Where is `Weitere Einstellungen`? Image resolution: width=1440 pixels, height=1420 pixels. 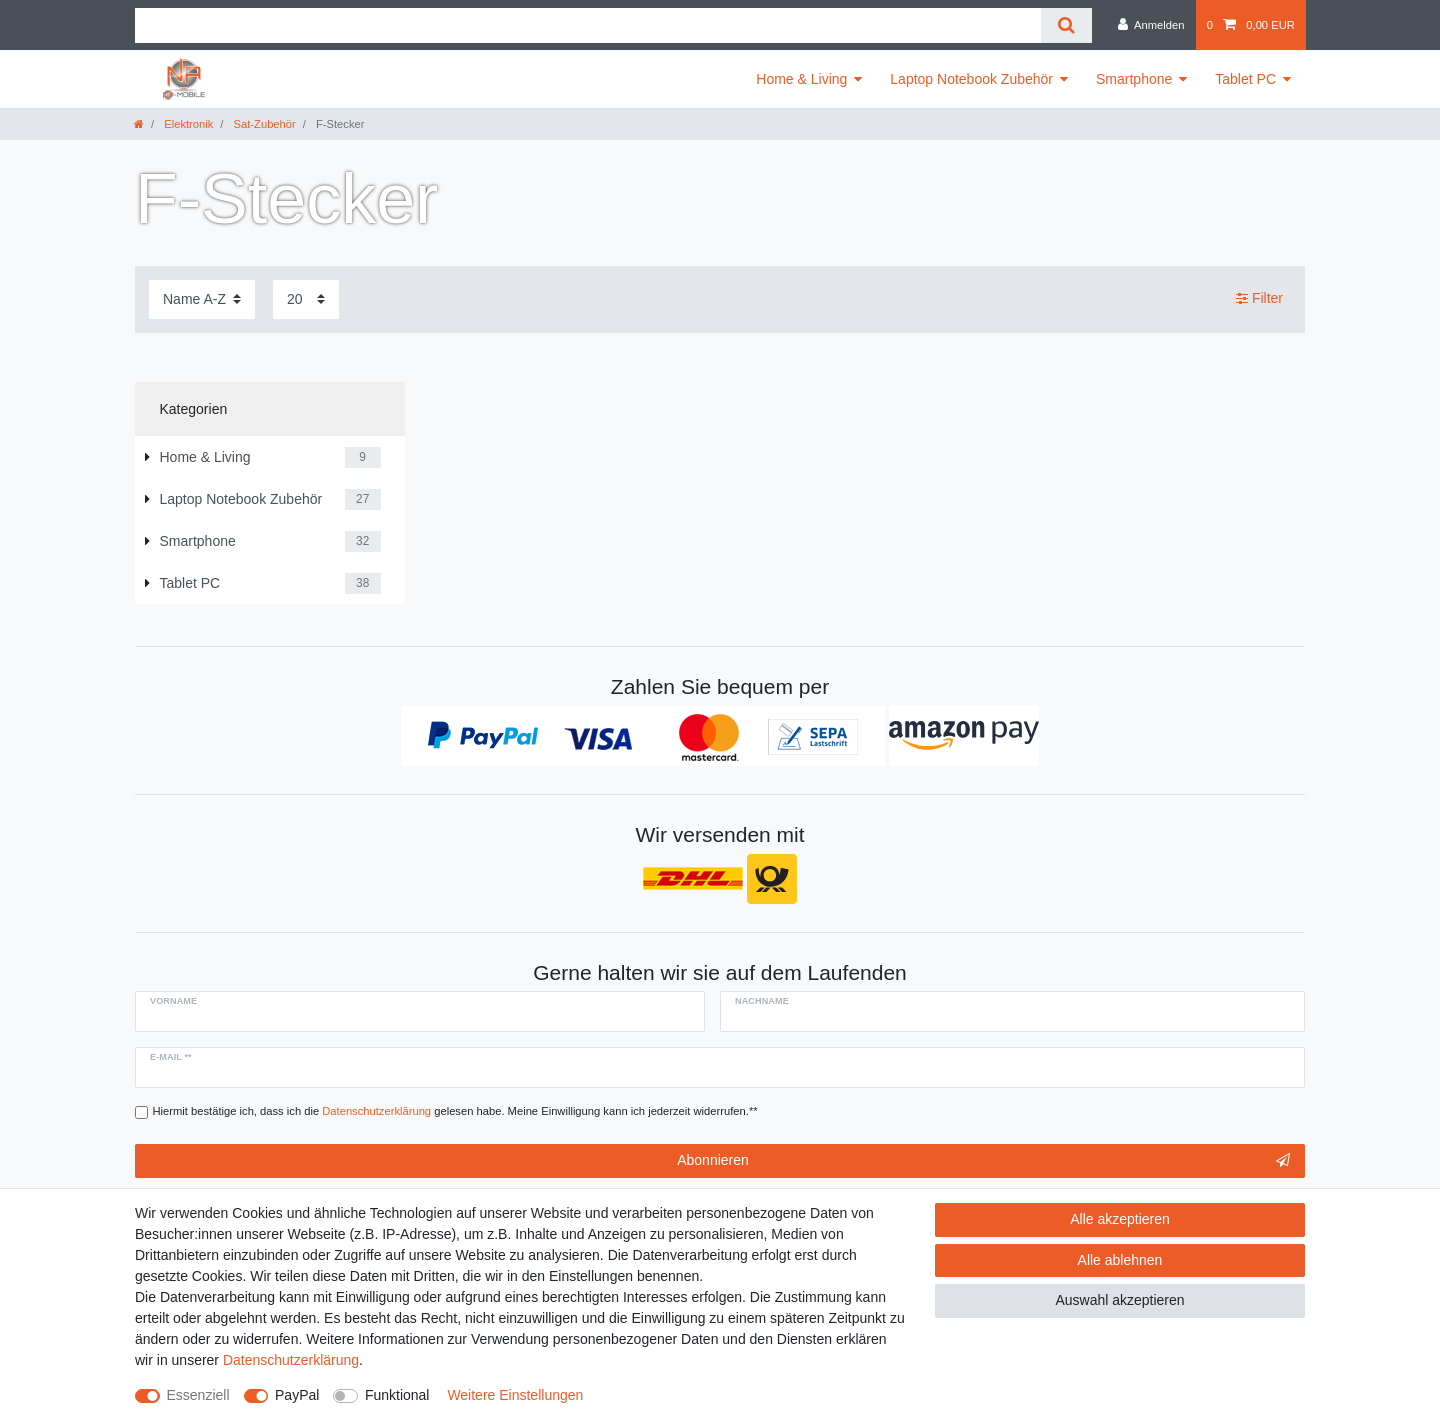
Weitere Einstellungen is located at coordinates (515, 1395).